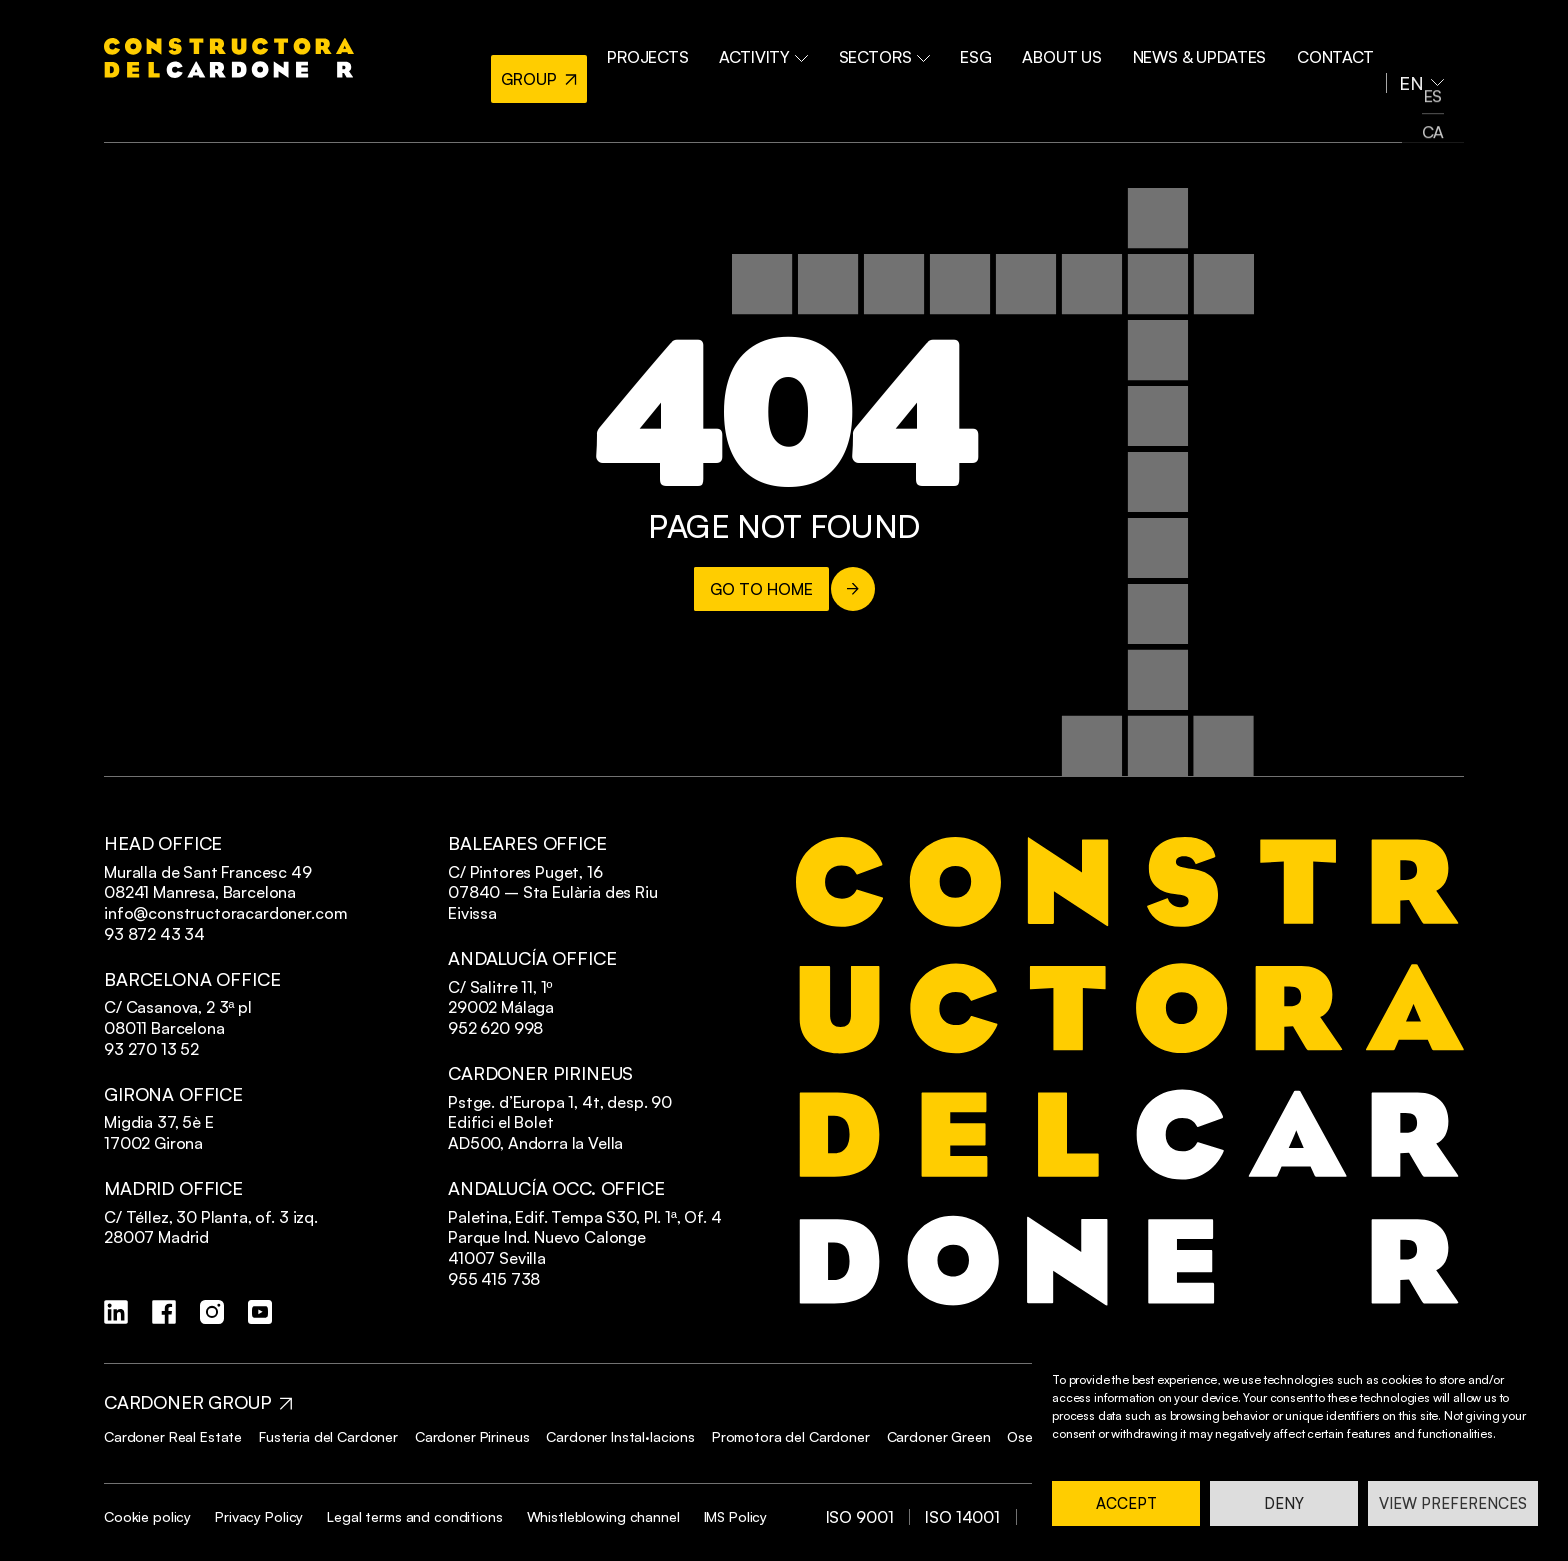  I want to click on Cookie policy, so click(147, 1516).